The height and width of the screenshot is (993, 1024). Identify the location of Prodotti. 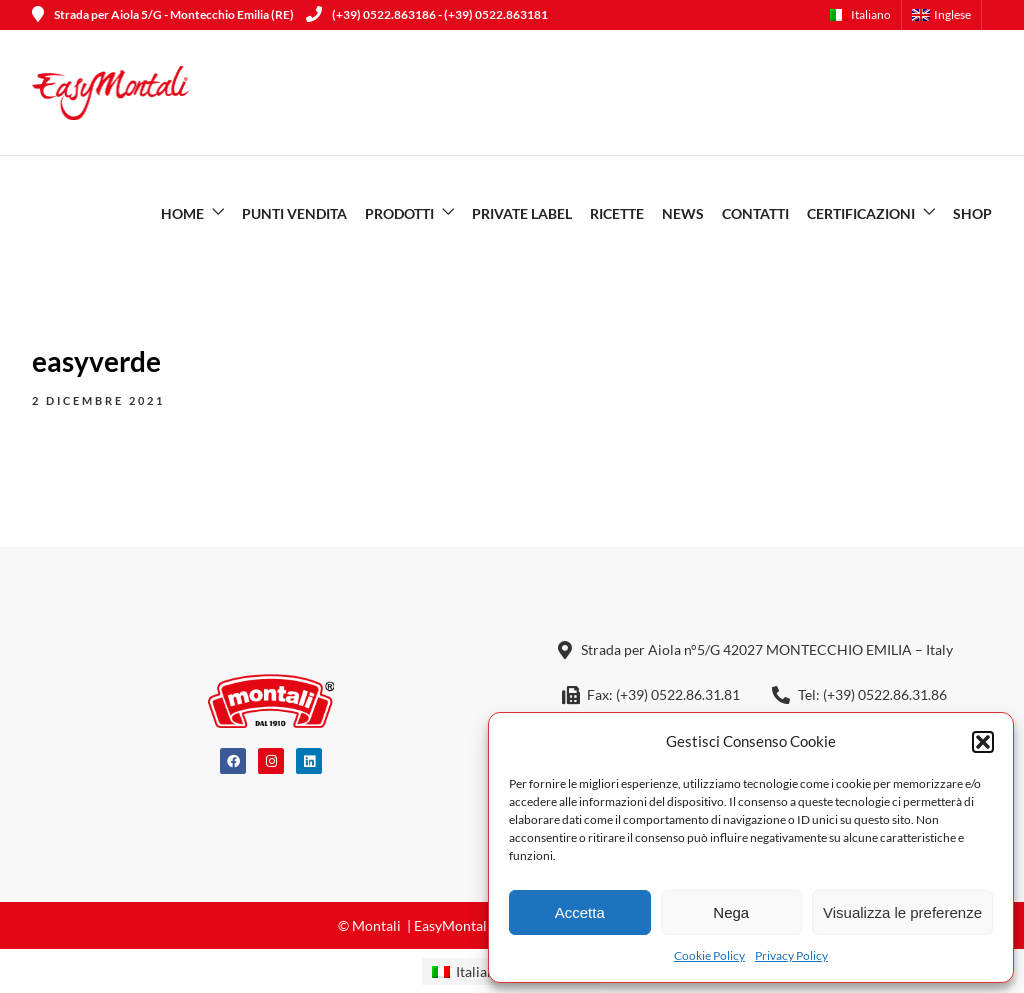
(399, 213).